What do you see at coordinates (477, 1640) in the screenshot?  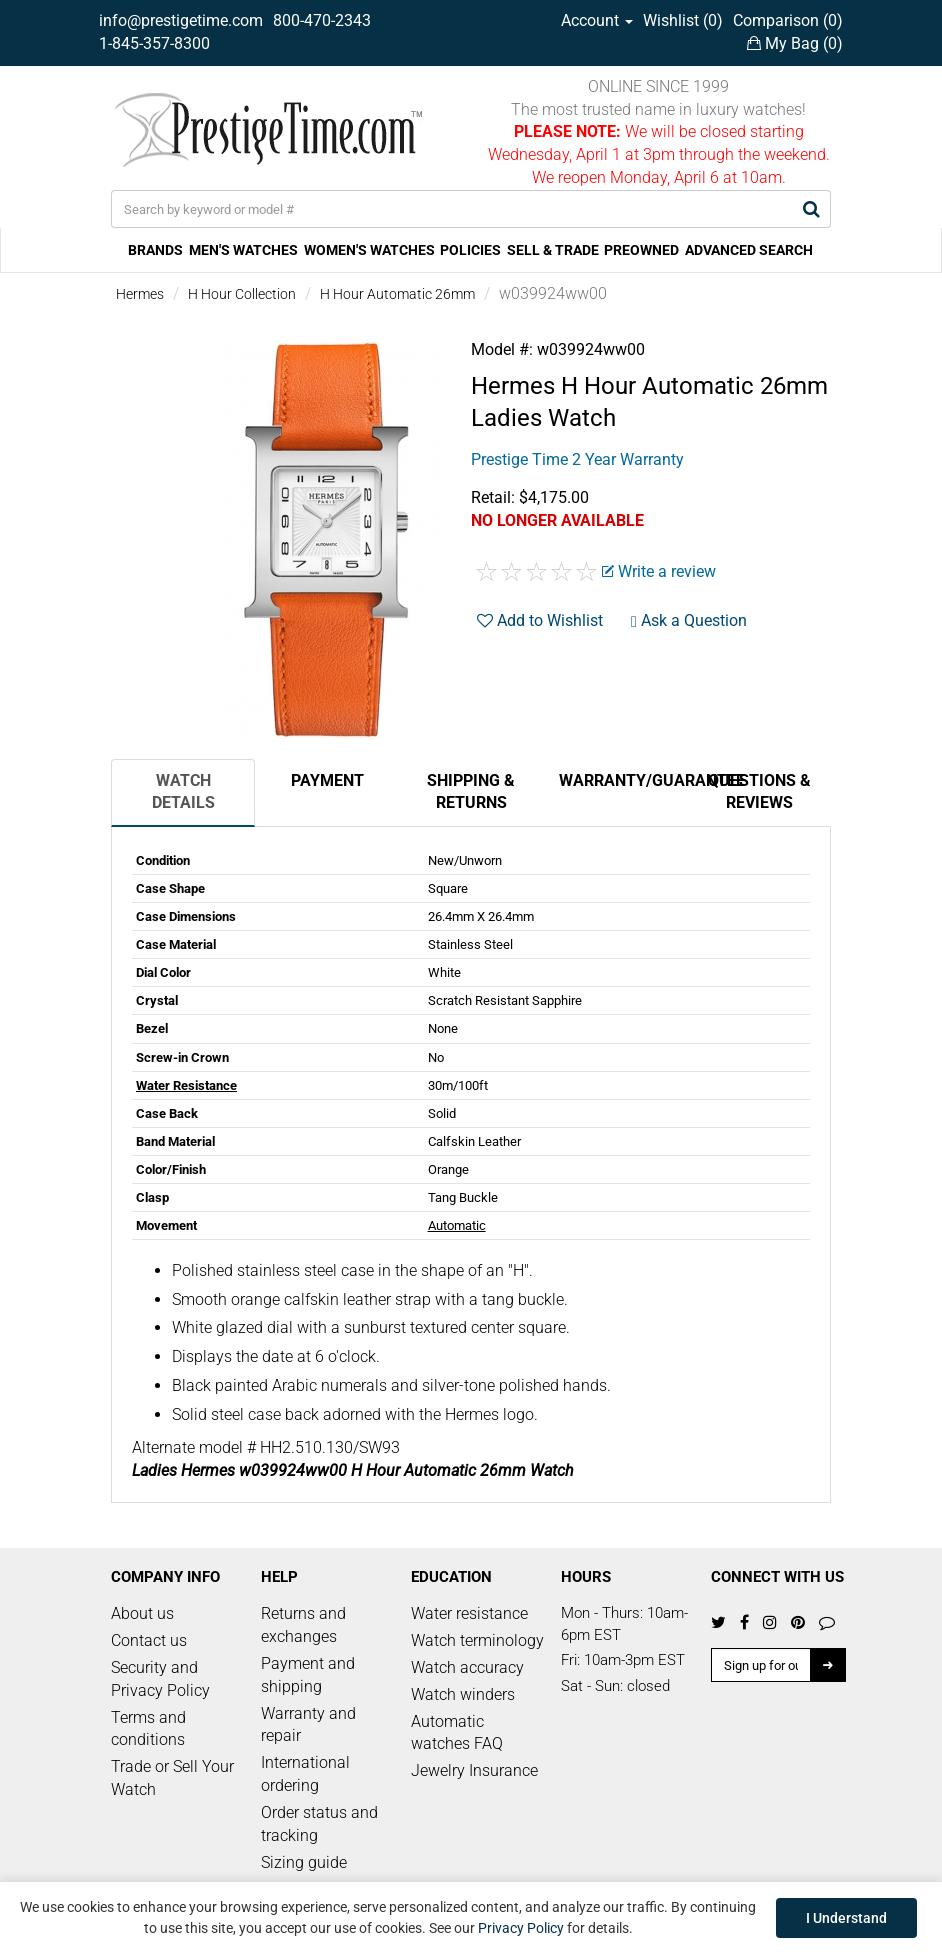 I see `Watch terminology` at bounding box center [477, 1640].